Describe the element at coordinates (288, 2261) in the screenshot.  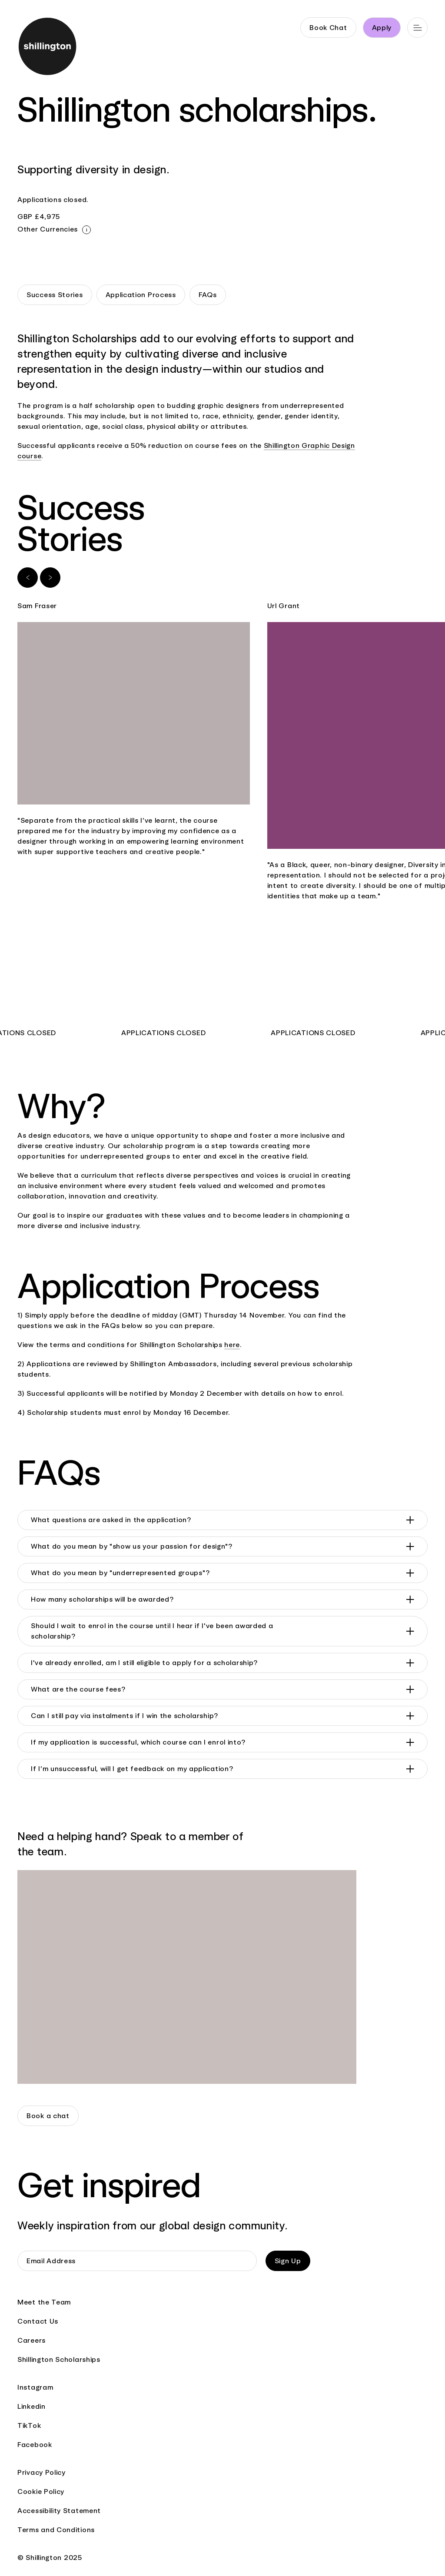
I see `Sign Up` at that location.